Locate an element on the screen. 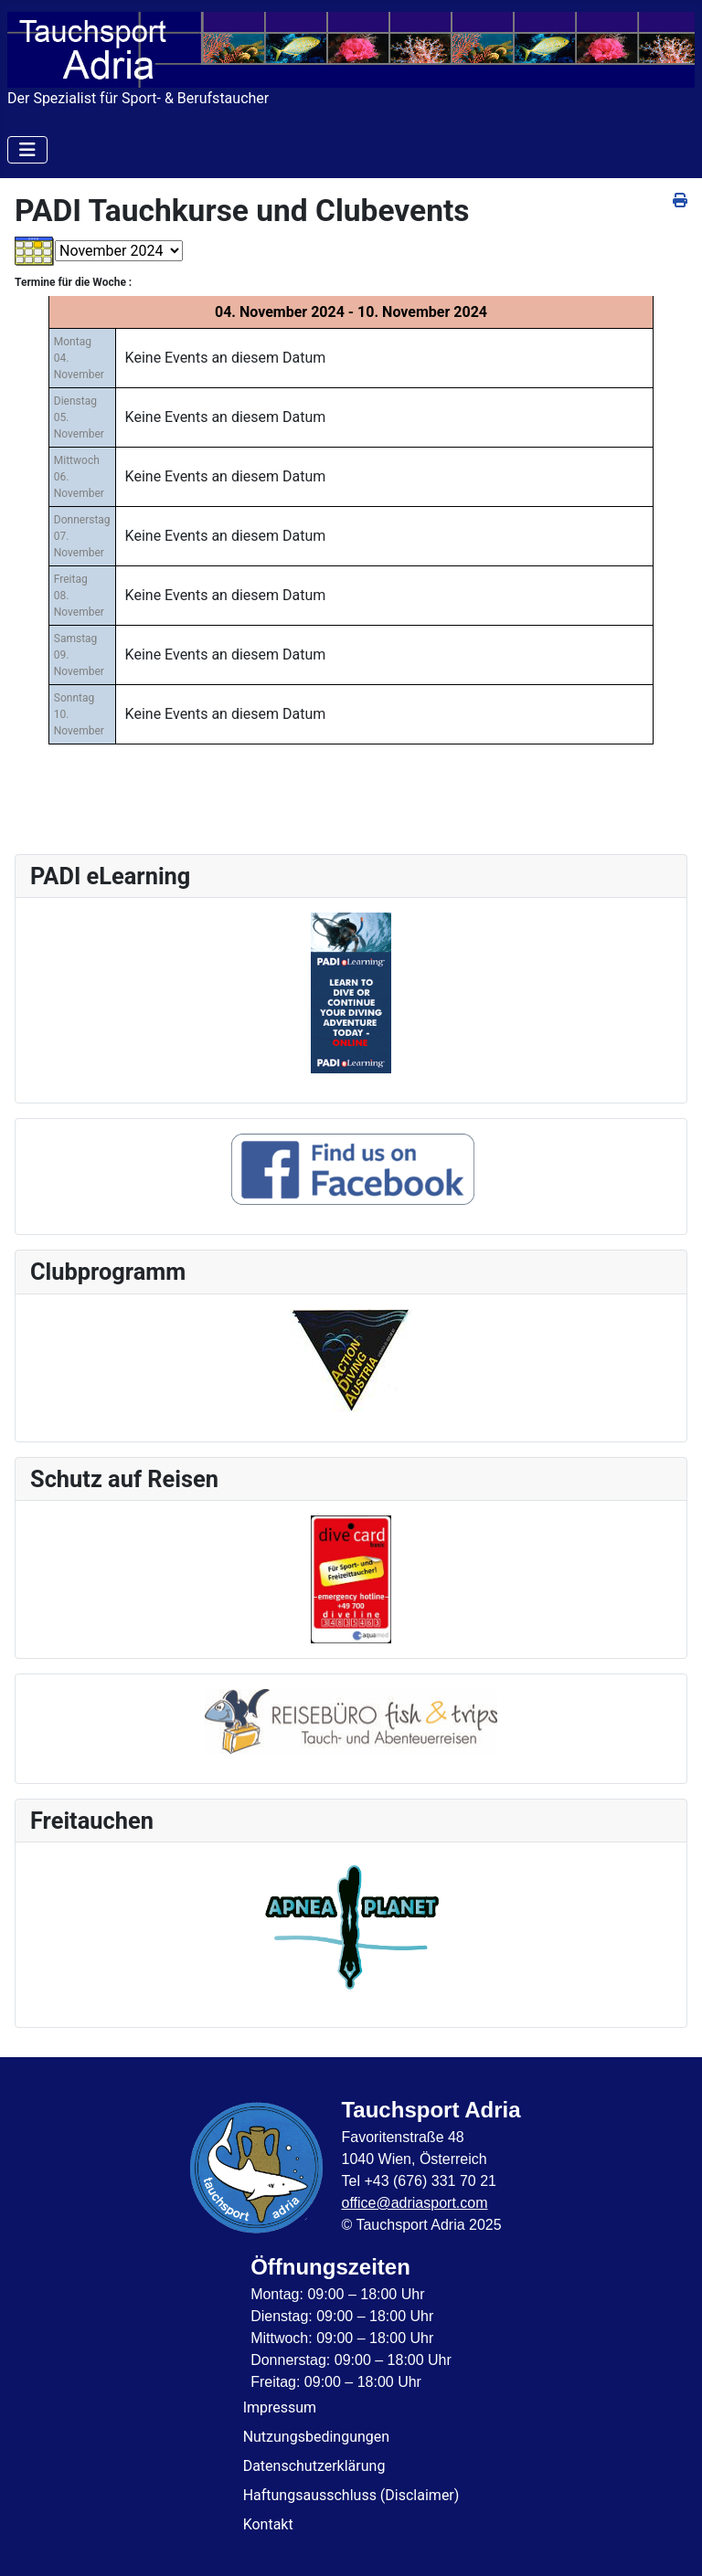  [Navigation umschalten] is located at coordinates (27, 150).